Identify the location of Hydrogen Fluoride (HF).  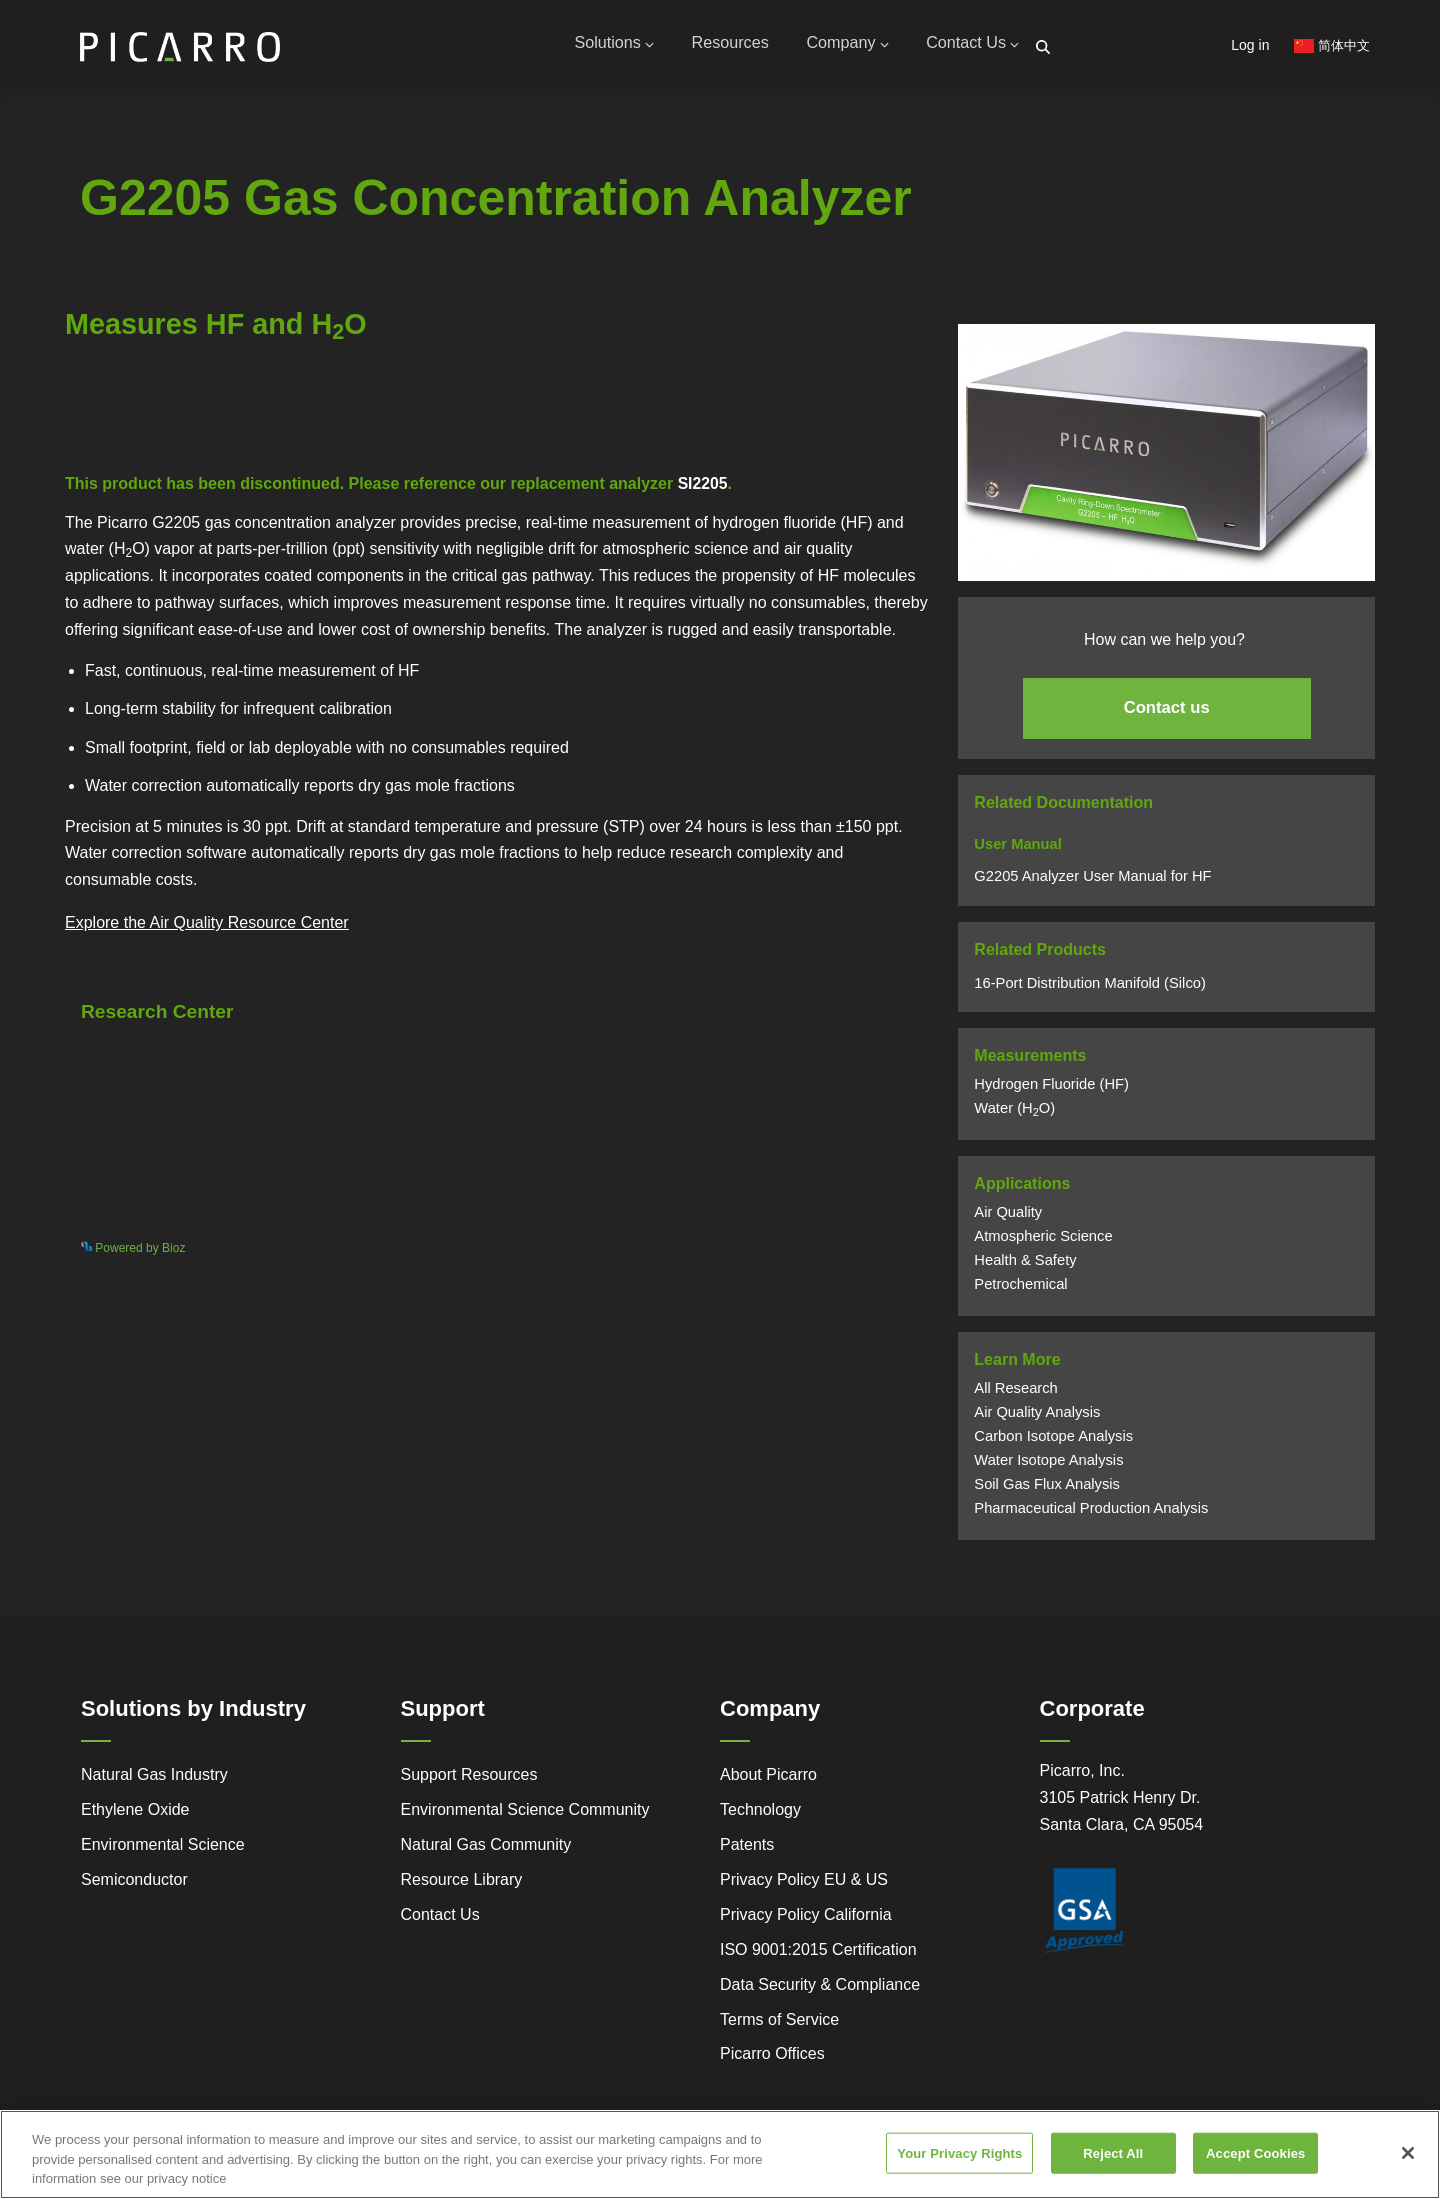
(1051, 1092).